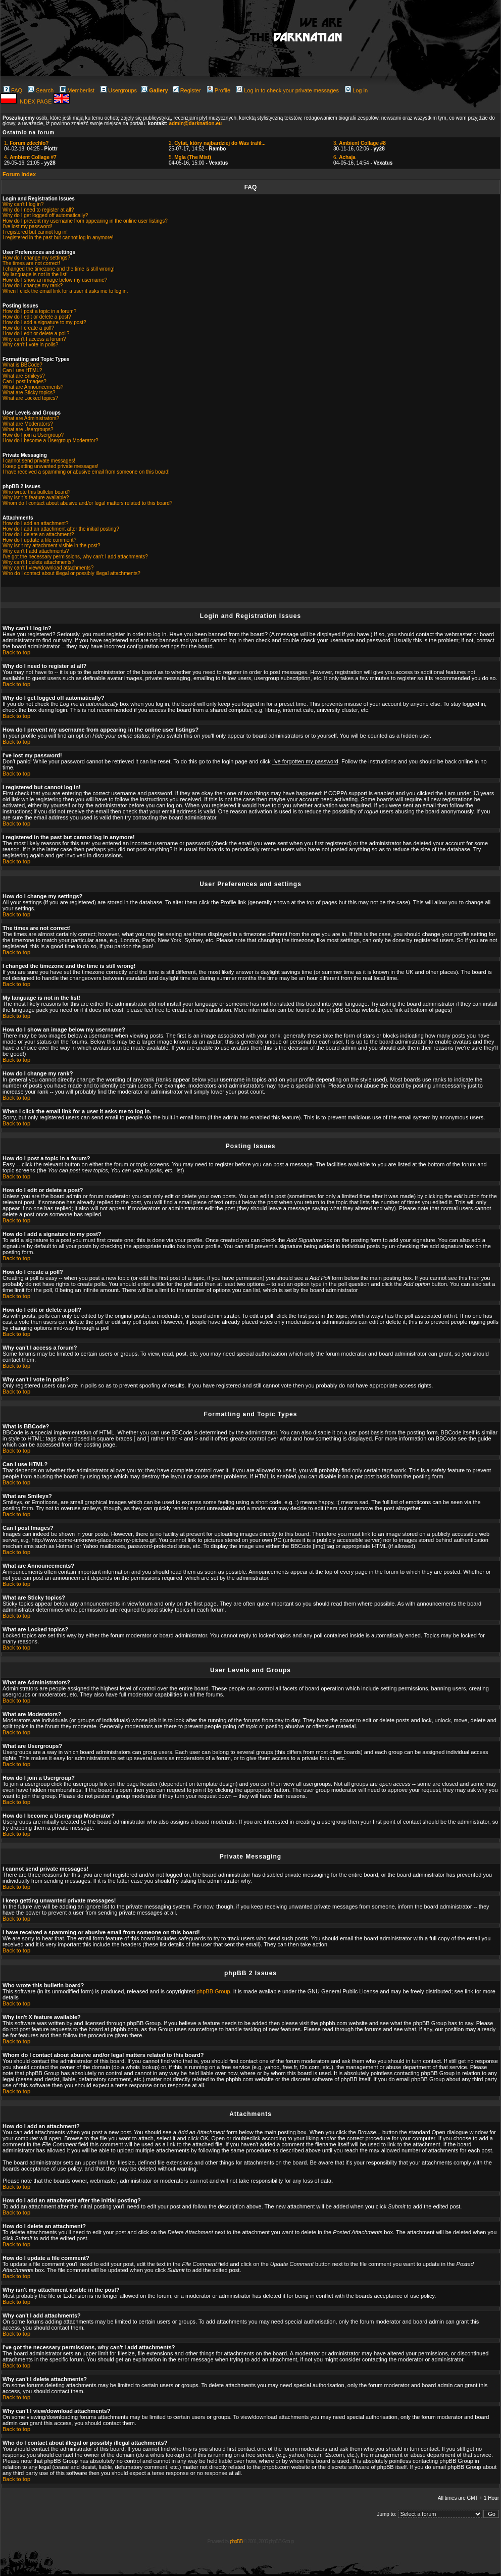 The height and width of the screenshot is (2576, 501). I want to click on Can I post Images?, so click(24, 381).